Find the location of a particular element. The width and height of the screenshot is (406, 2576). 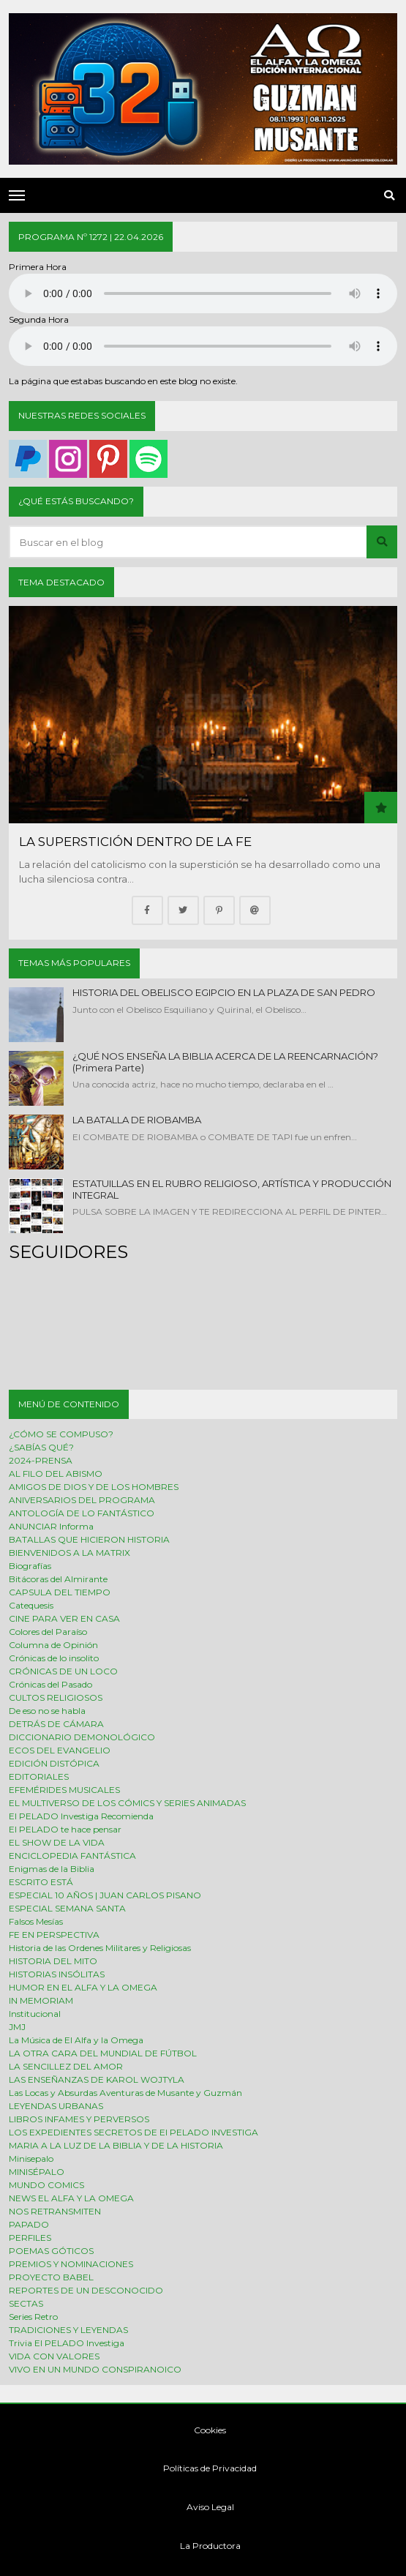

ESCRITO ESTÁ is located at coordinates (41, 1881).